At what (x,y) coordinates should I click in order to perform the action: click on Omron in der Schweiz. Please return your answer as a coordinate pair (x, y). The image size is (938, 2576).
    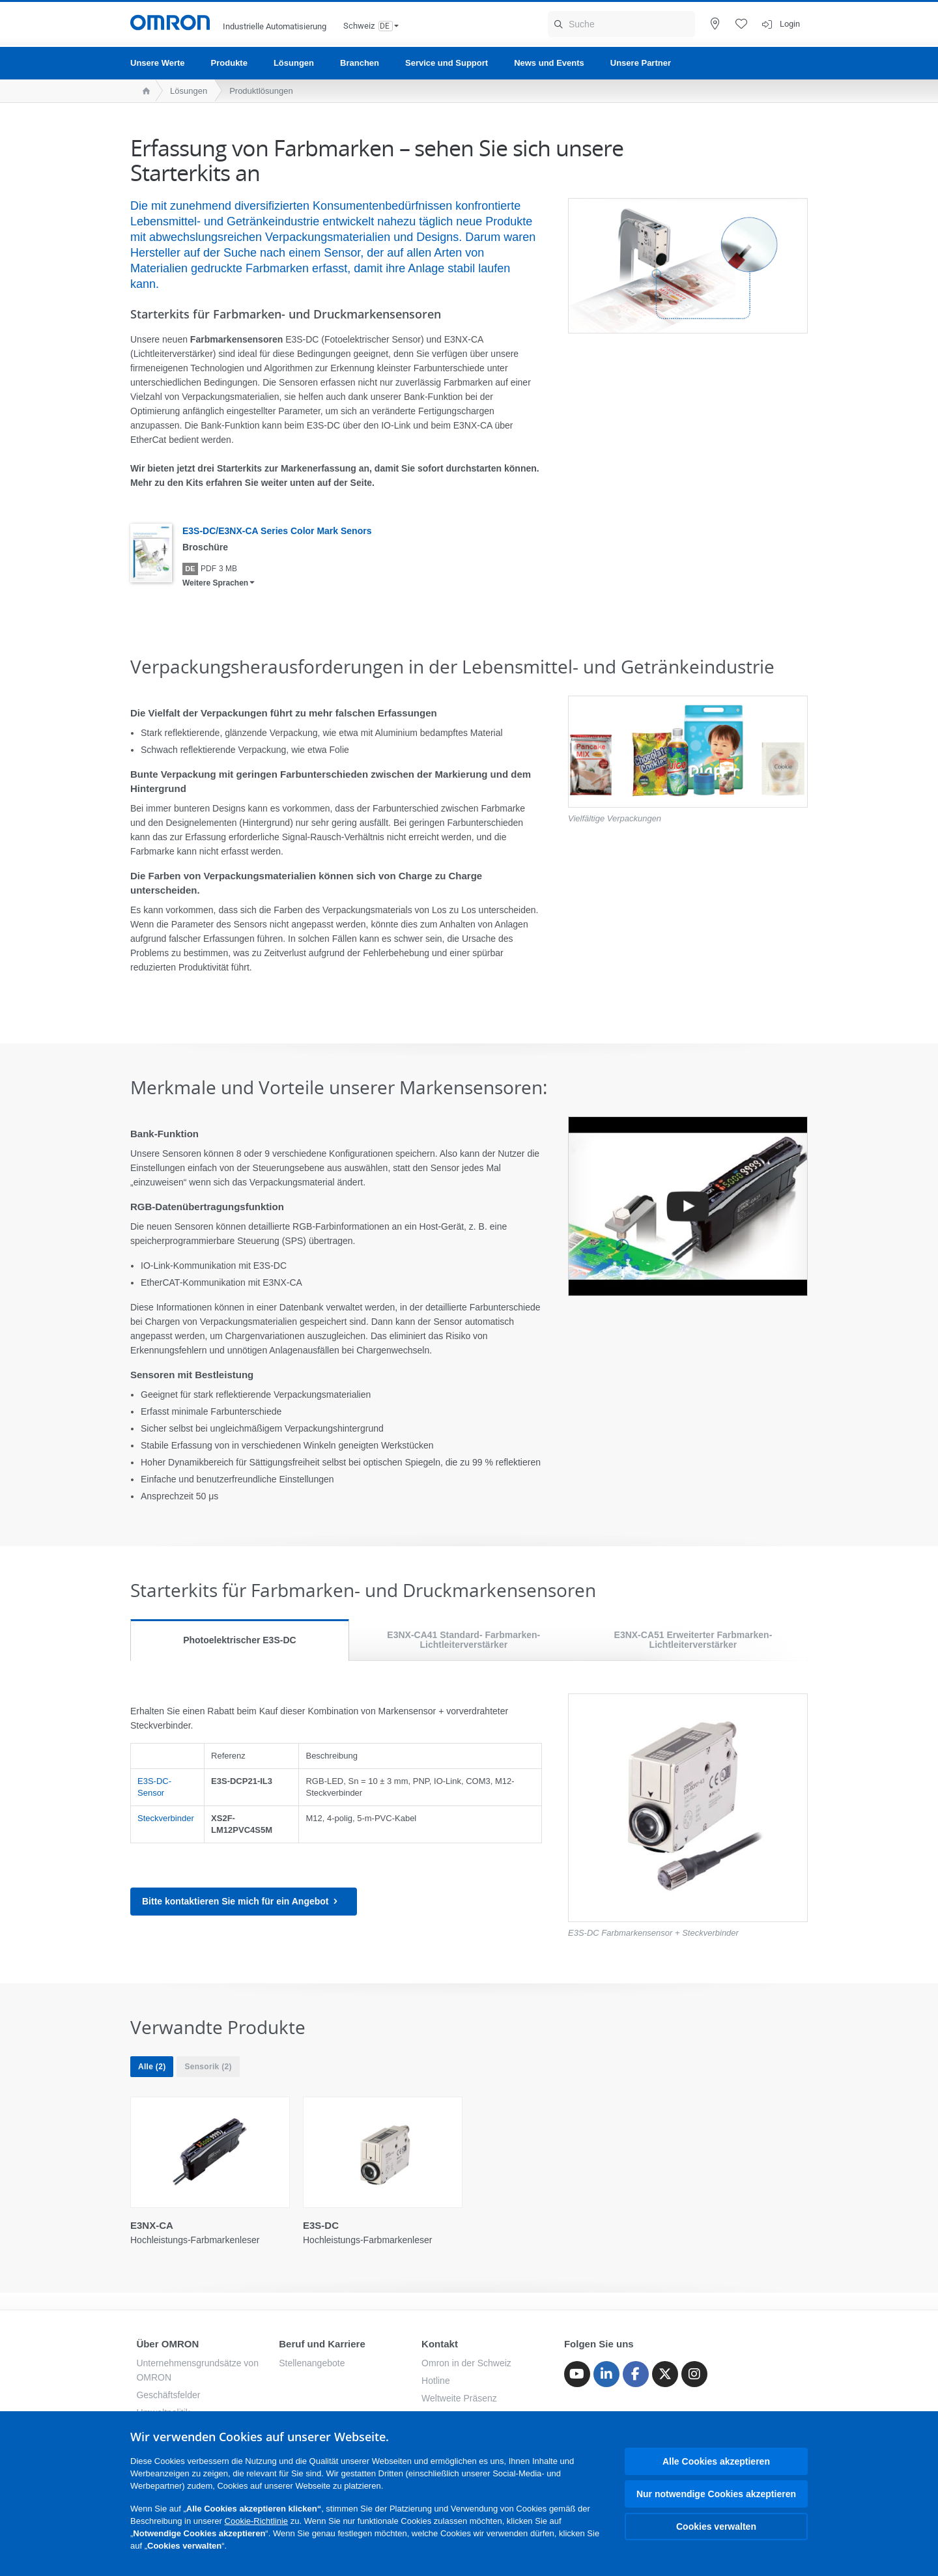
    Looking at the image, I should click on (466, 2363).